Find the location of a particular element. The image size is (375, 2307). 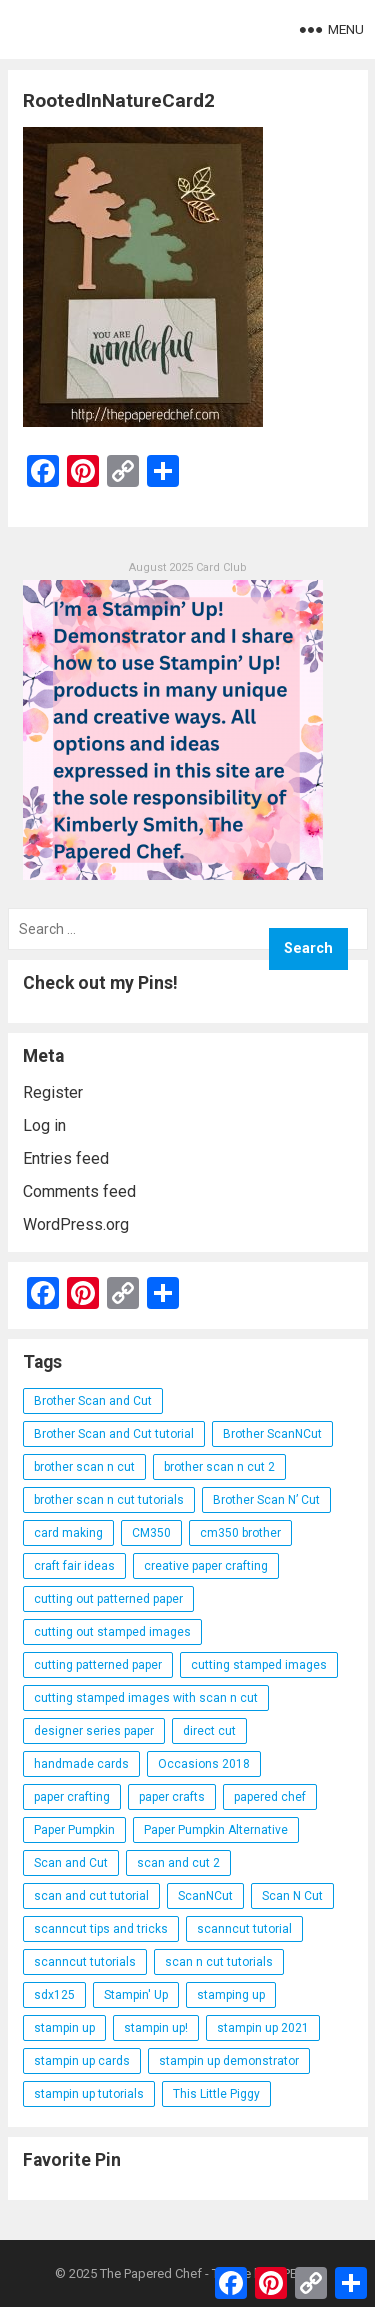

stamping up [stamping up (56 items)] is located at coordinates (231, 1995).